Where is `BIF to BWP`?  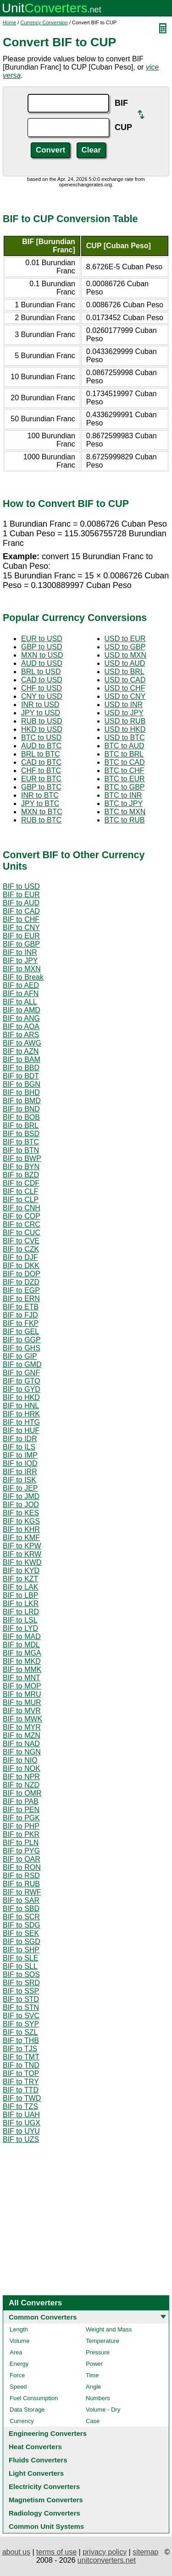 BIF to BWP is located at coordinates (22, 1158).